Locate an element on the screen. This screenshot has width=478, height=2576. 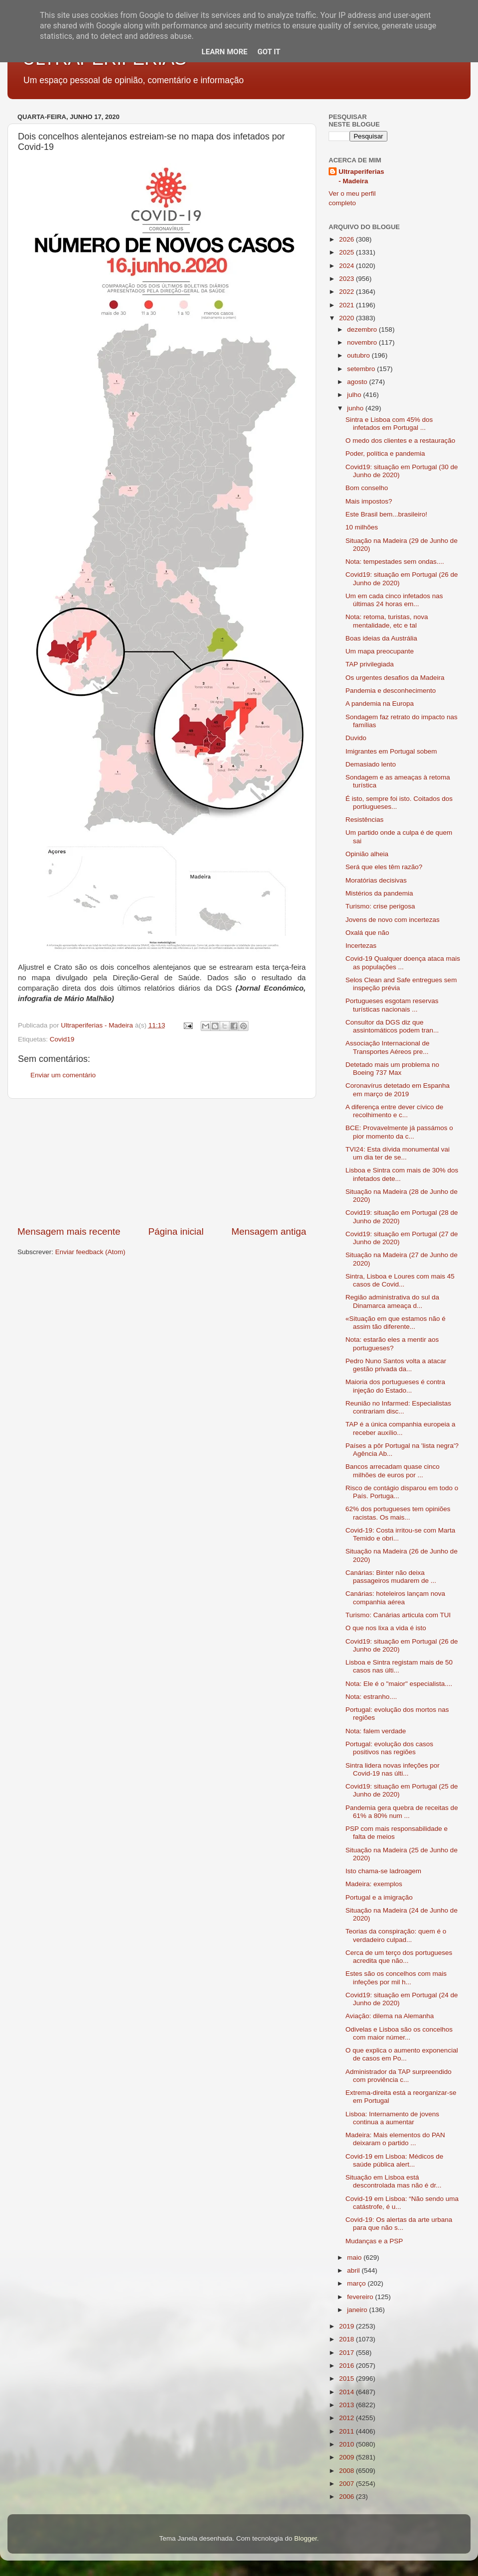
Teorias da conspiração: quem é o verdadeiro culpad... is located at coordinates (396, 1935).